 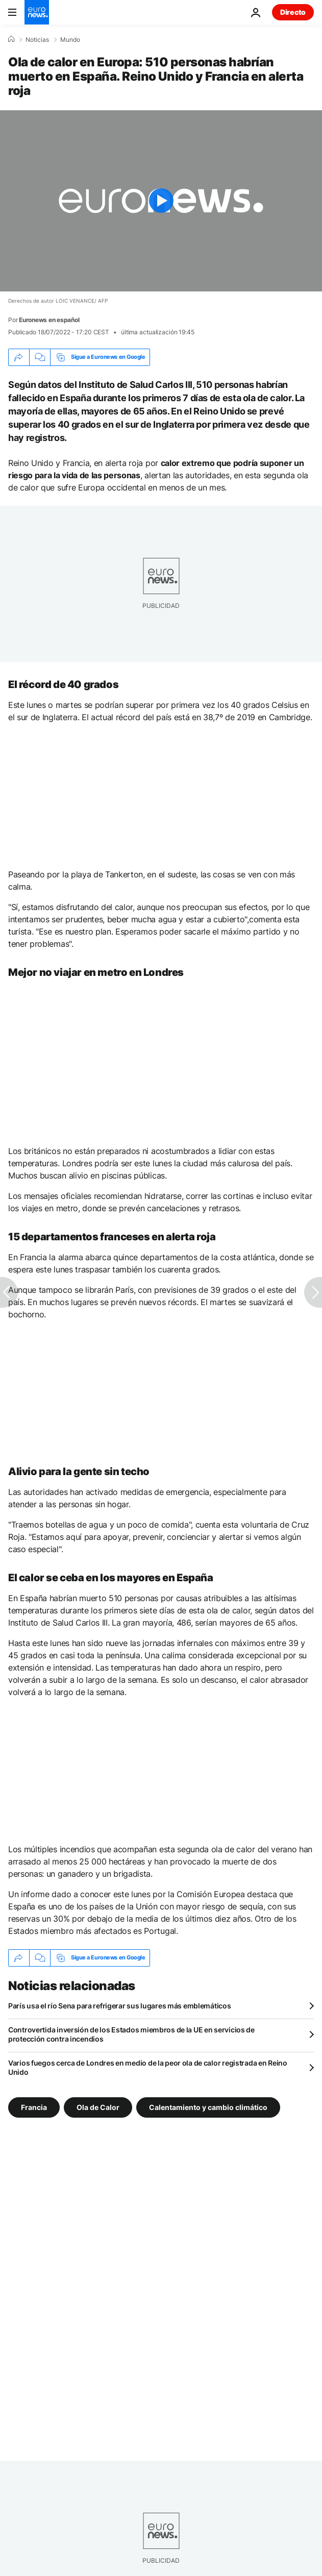 What do you see at coordinates (131, 2034) in the screenshot?
I see `Controvertida inversión de los Estados miembros de la UE en servicios de protección contra incendios` at bounding box center [131, 2034].